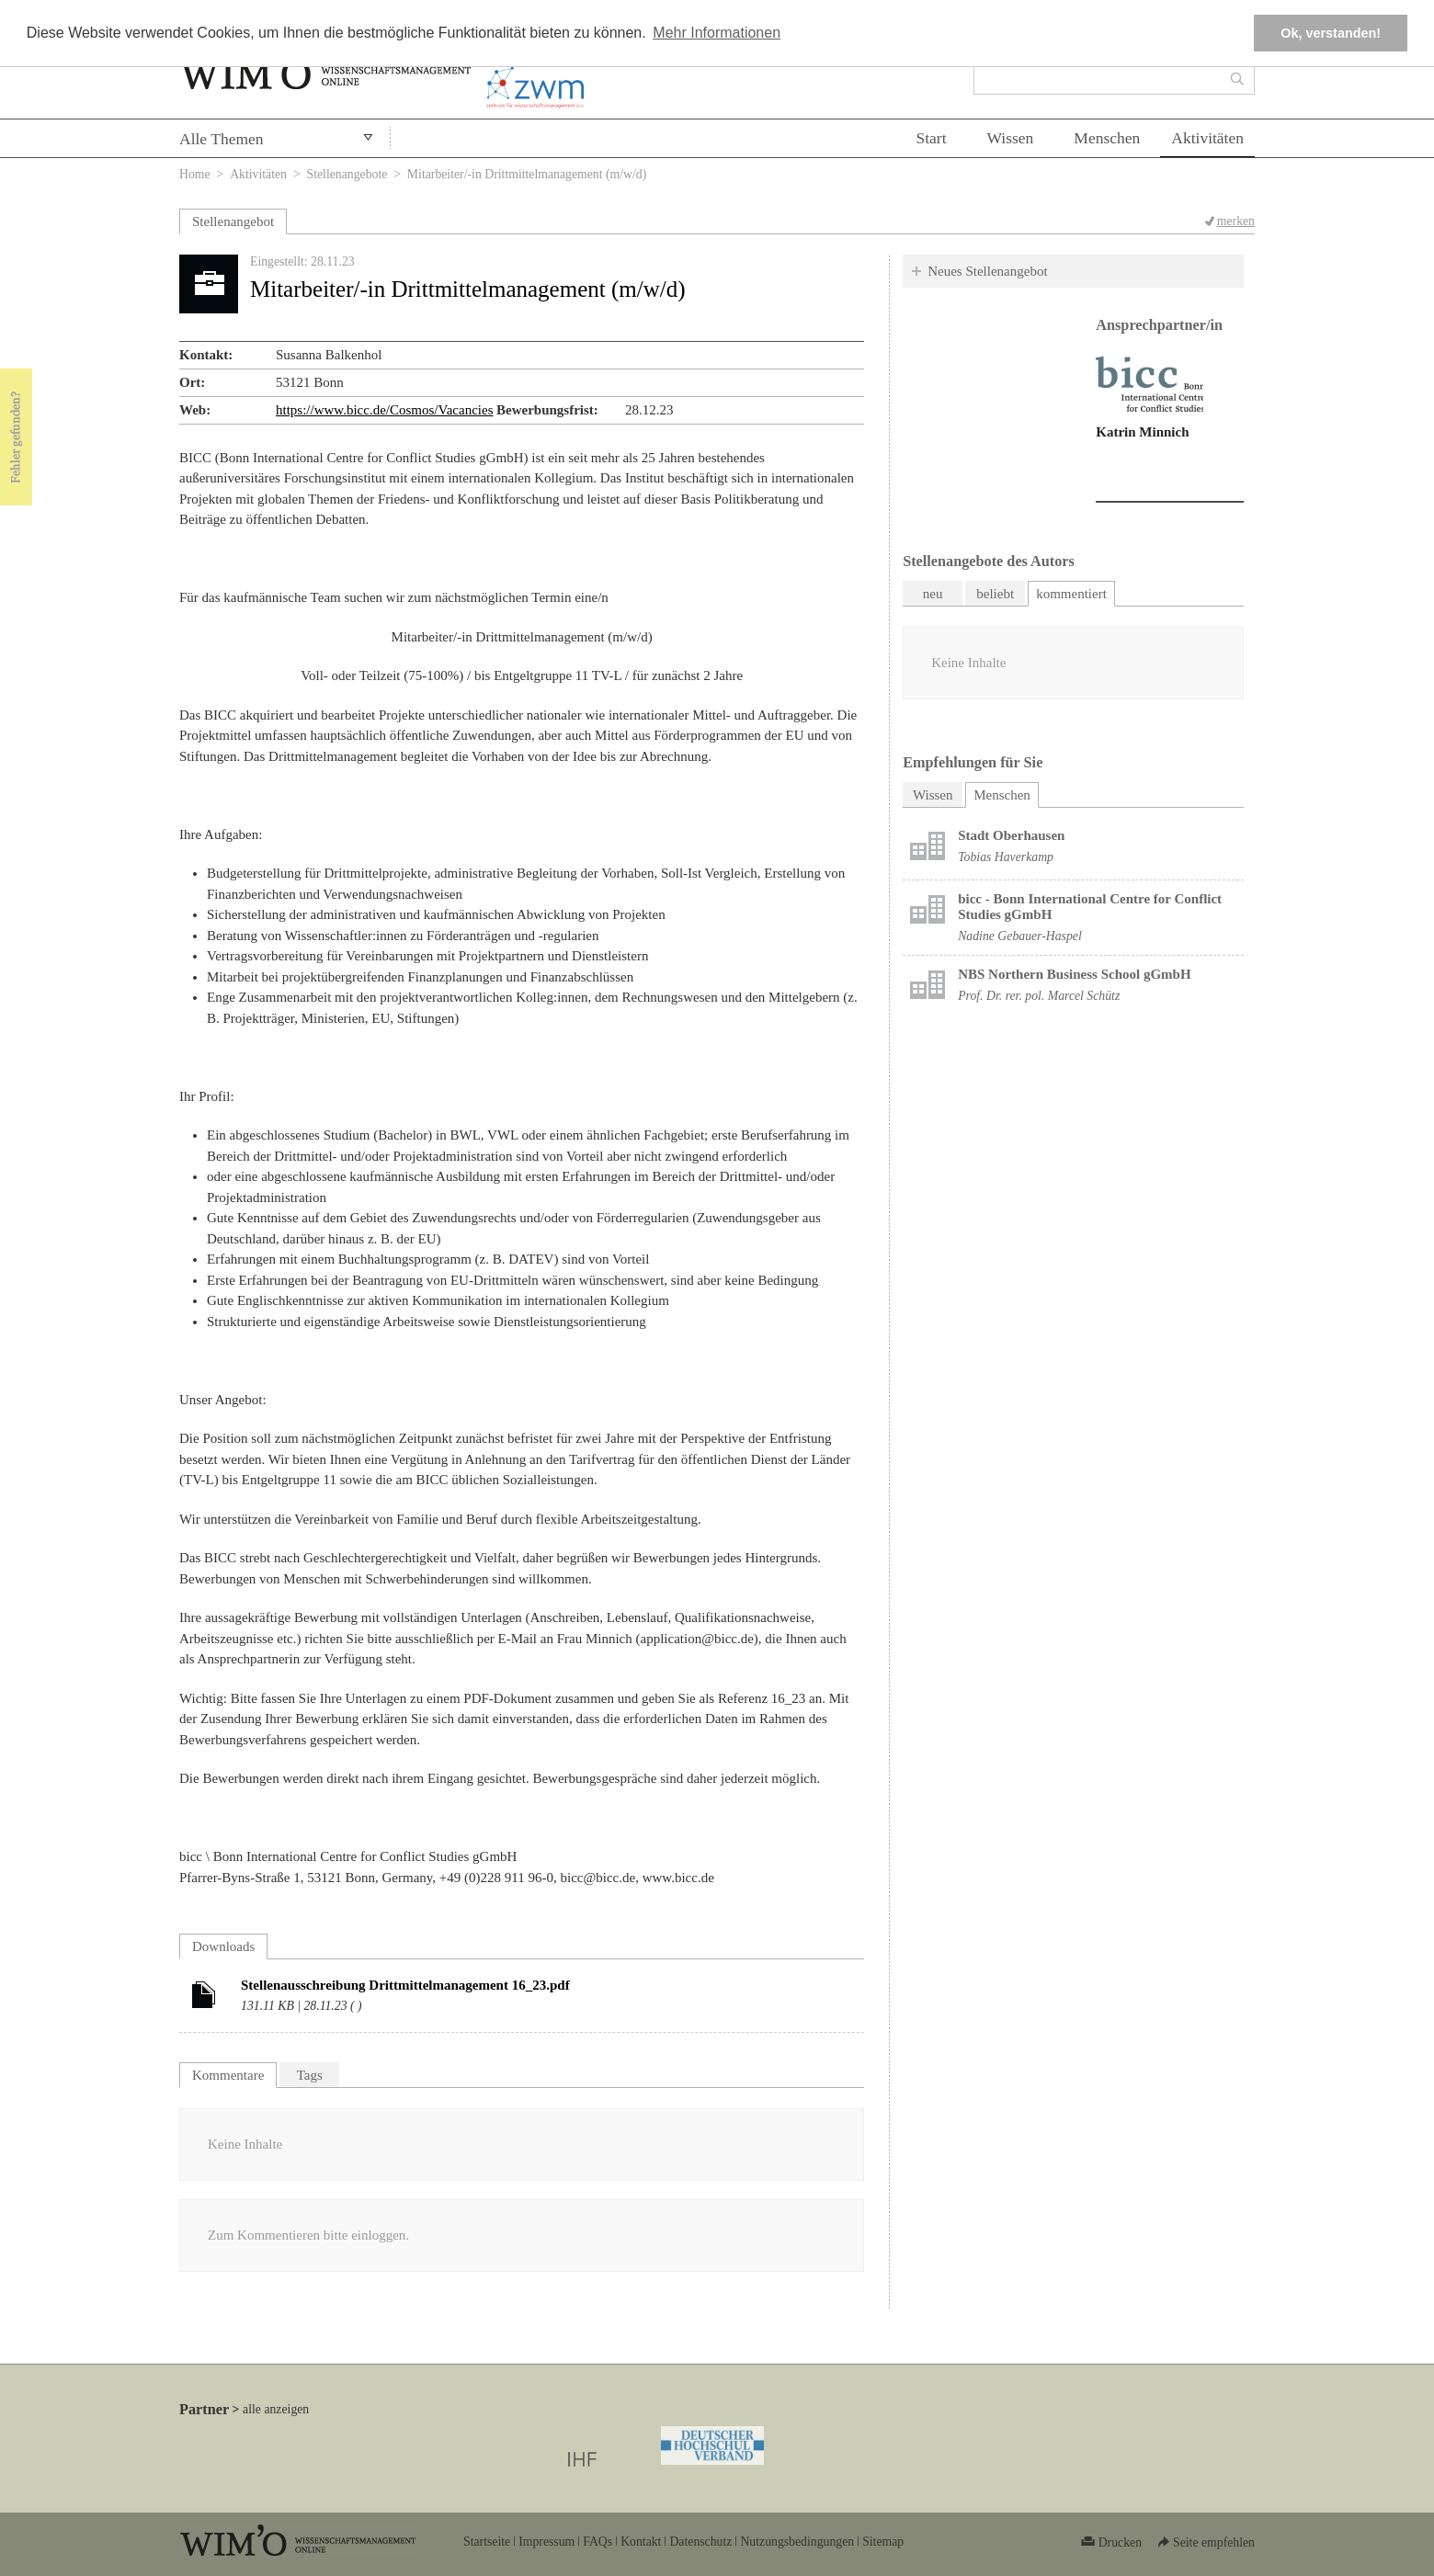 The width and height of the screenshot is (1434, 2576). What do you see at coordinates (797, 2541) in the screenshot?
I see `Nutzungsbedingungen` at bounding box center [797, 2541].